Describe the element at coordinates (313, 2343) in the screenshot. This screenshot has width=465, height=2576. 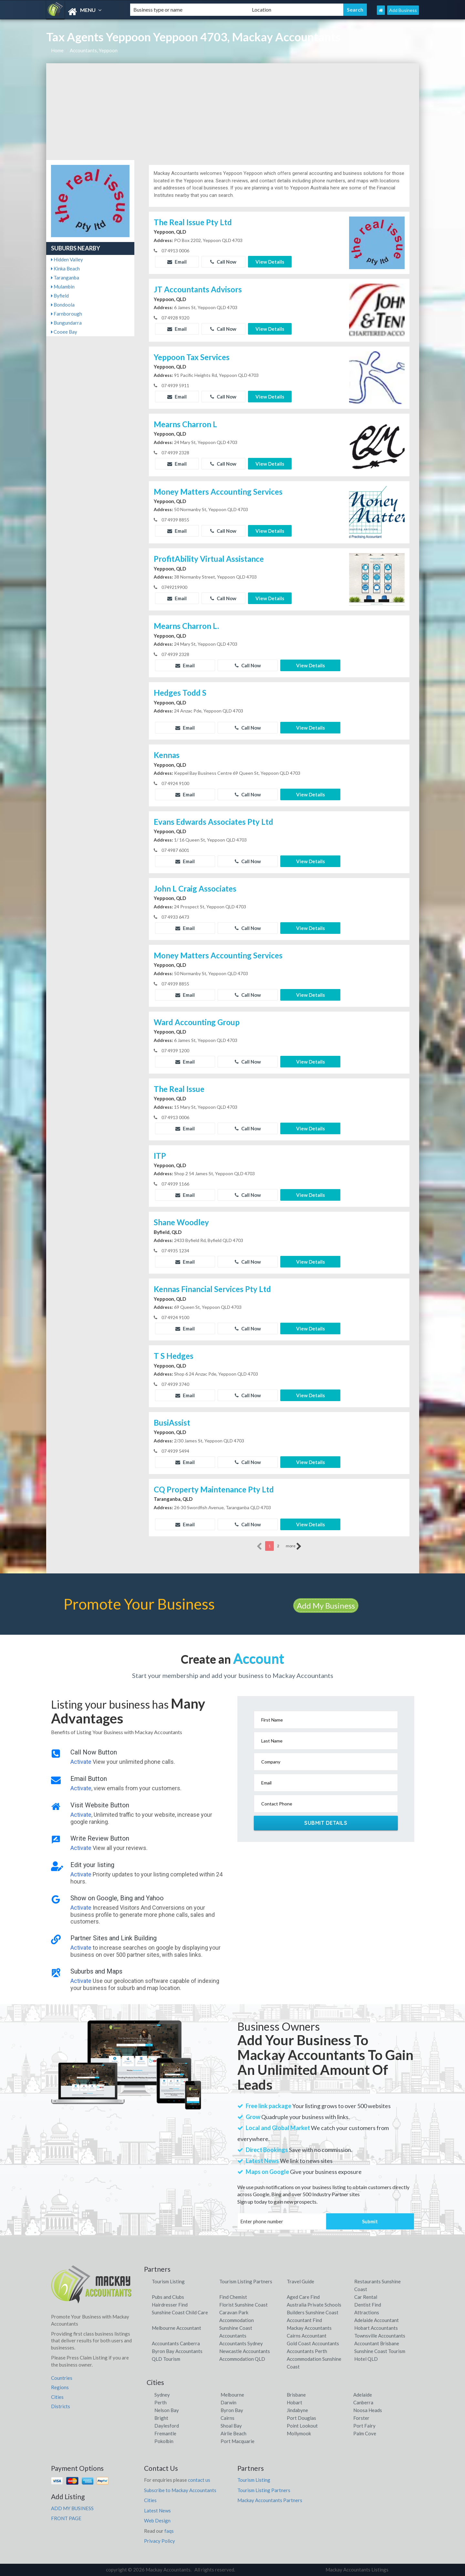
I see `Gold Coast Accountants` at that location.